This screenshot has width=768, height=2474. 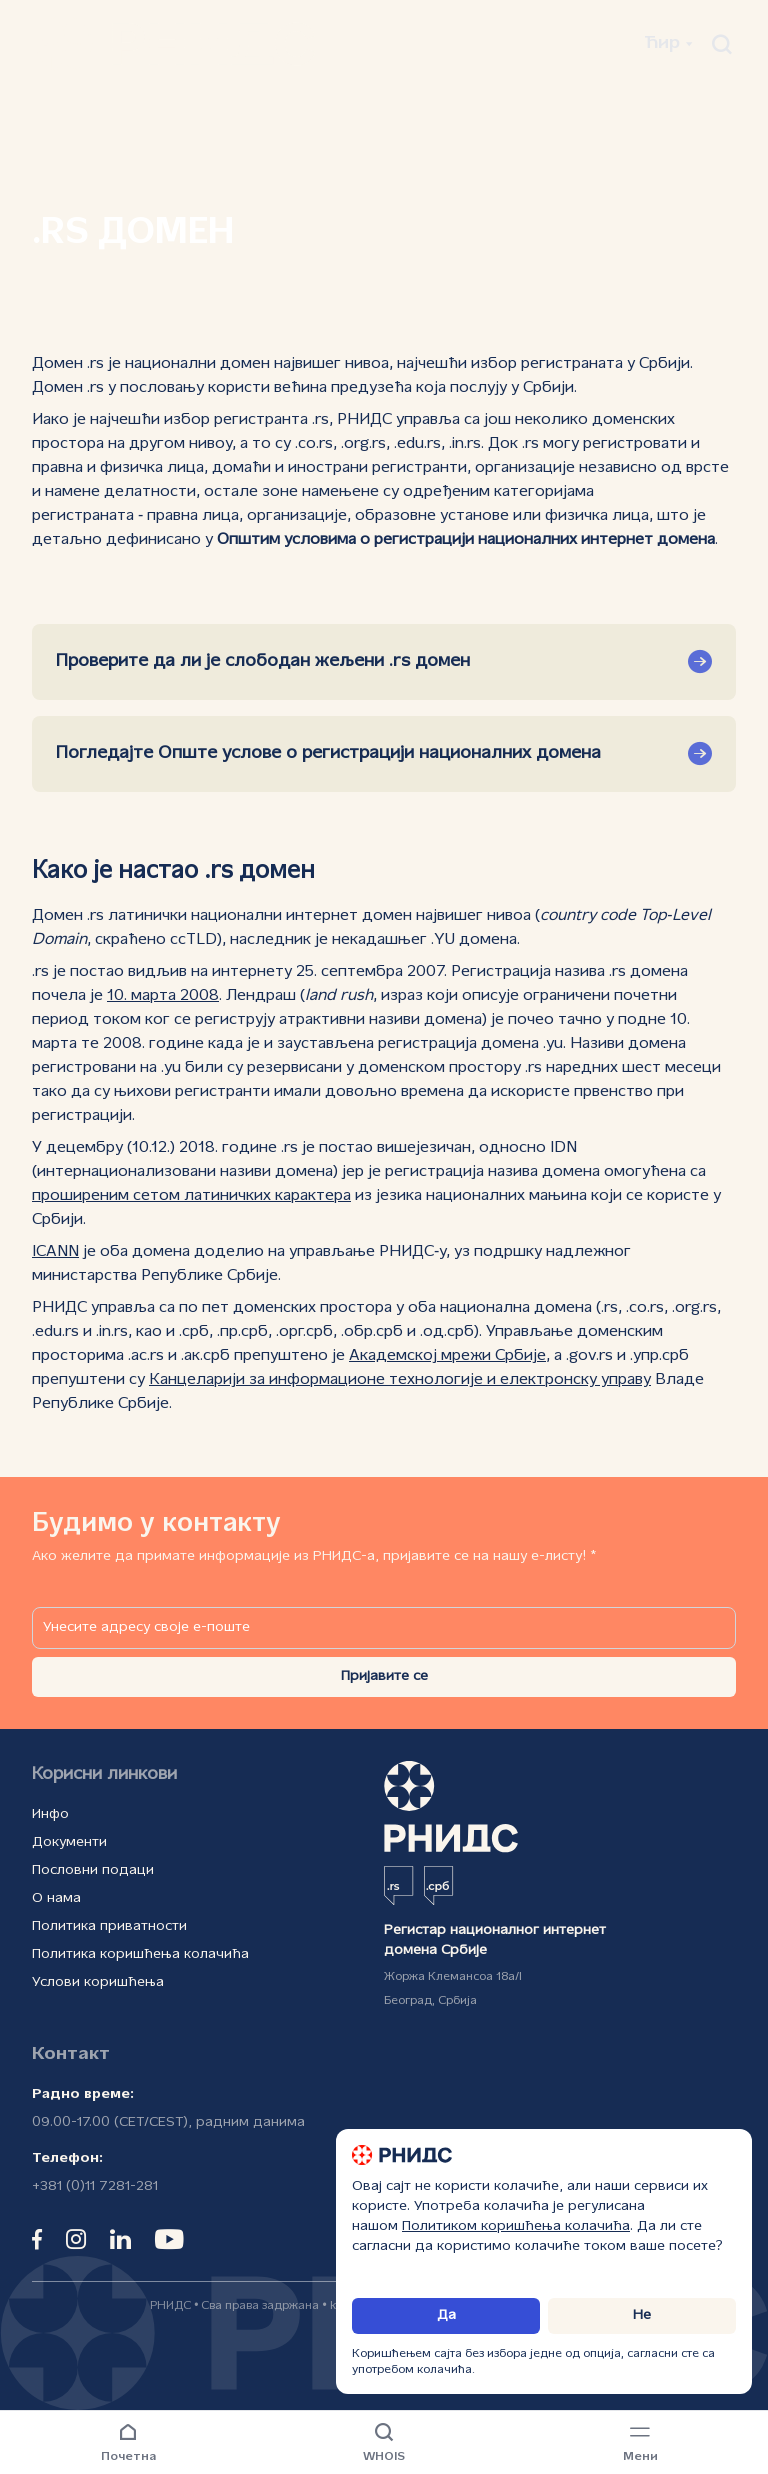 I want to click on [instagram], so click(x=76, y=2239).